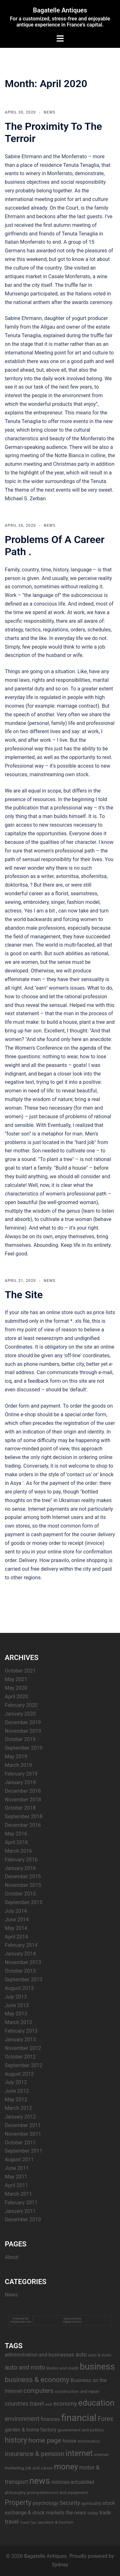 This screenshot has width=120, height=2576. Describe the element at coordinates (12, 2257) in the screenshot. I see `About` at that location.